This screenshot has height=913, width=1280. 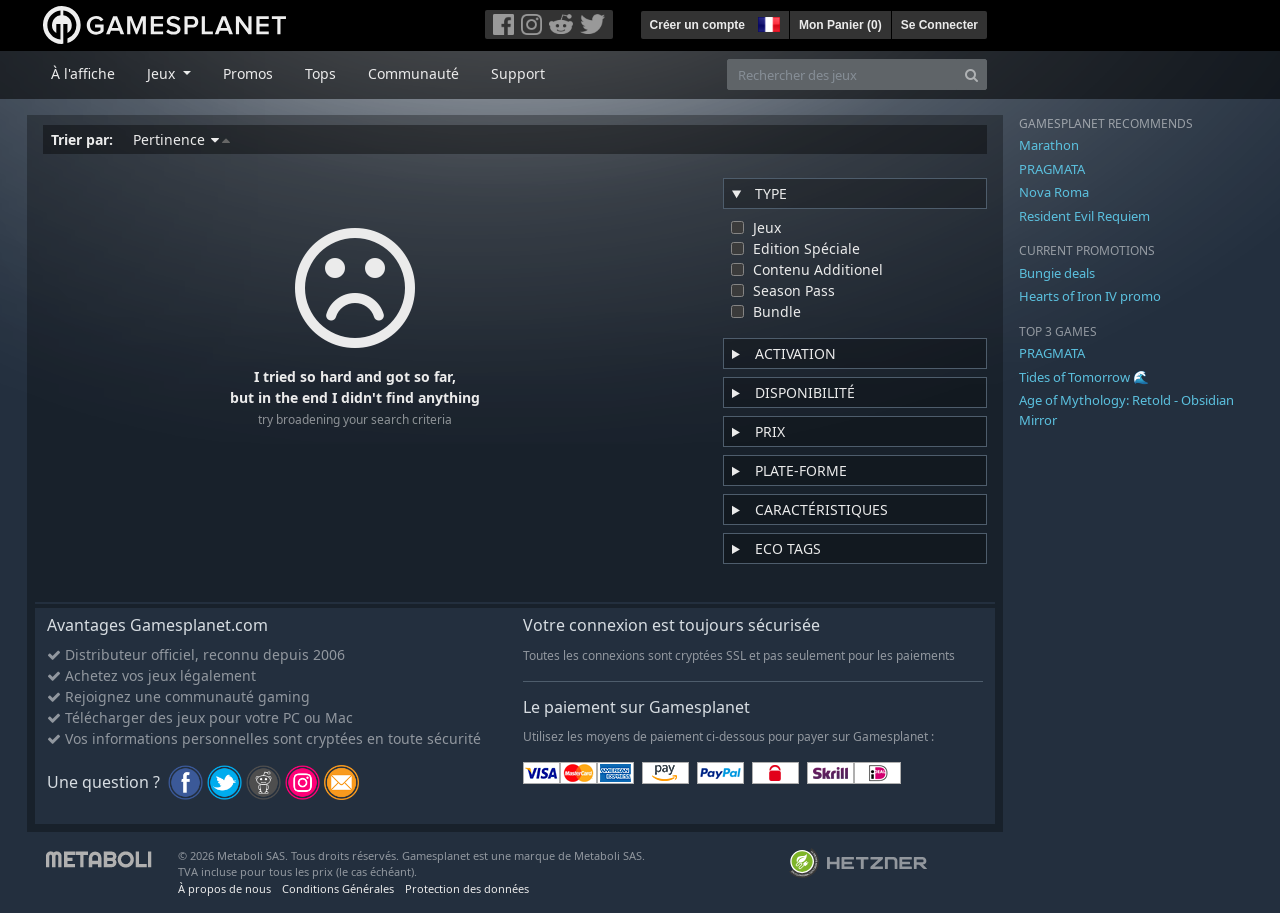 What do you see at coordinates (1049, 145) in the screenshot?
I see `Marathon` at bounding box center [1049, 145].